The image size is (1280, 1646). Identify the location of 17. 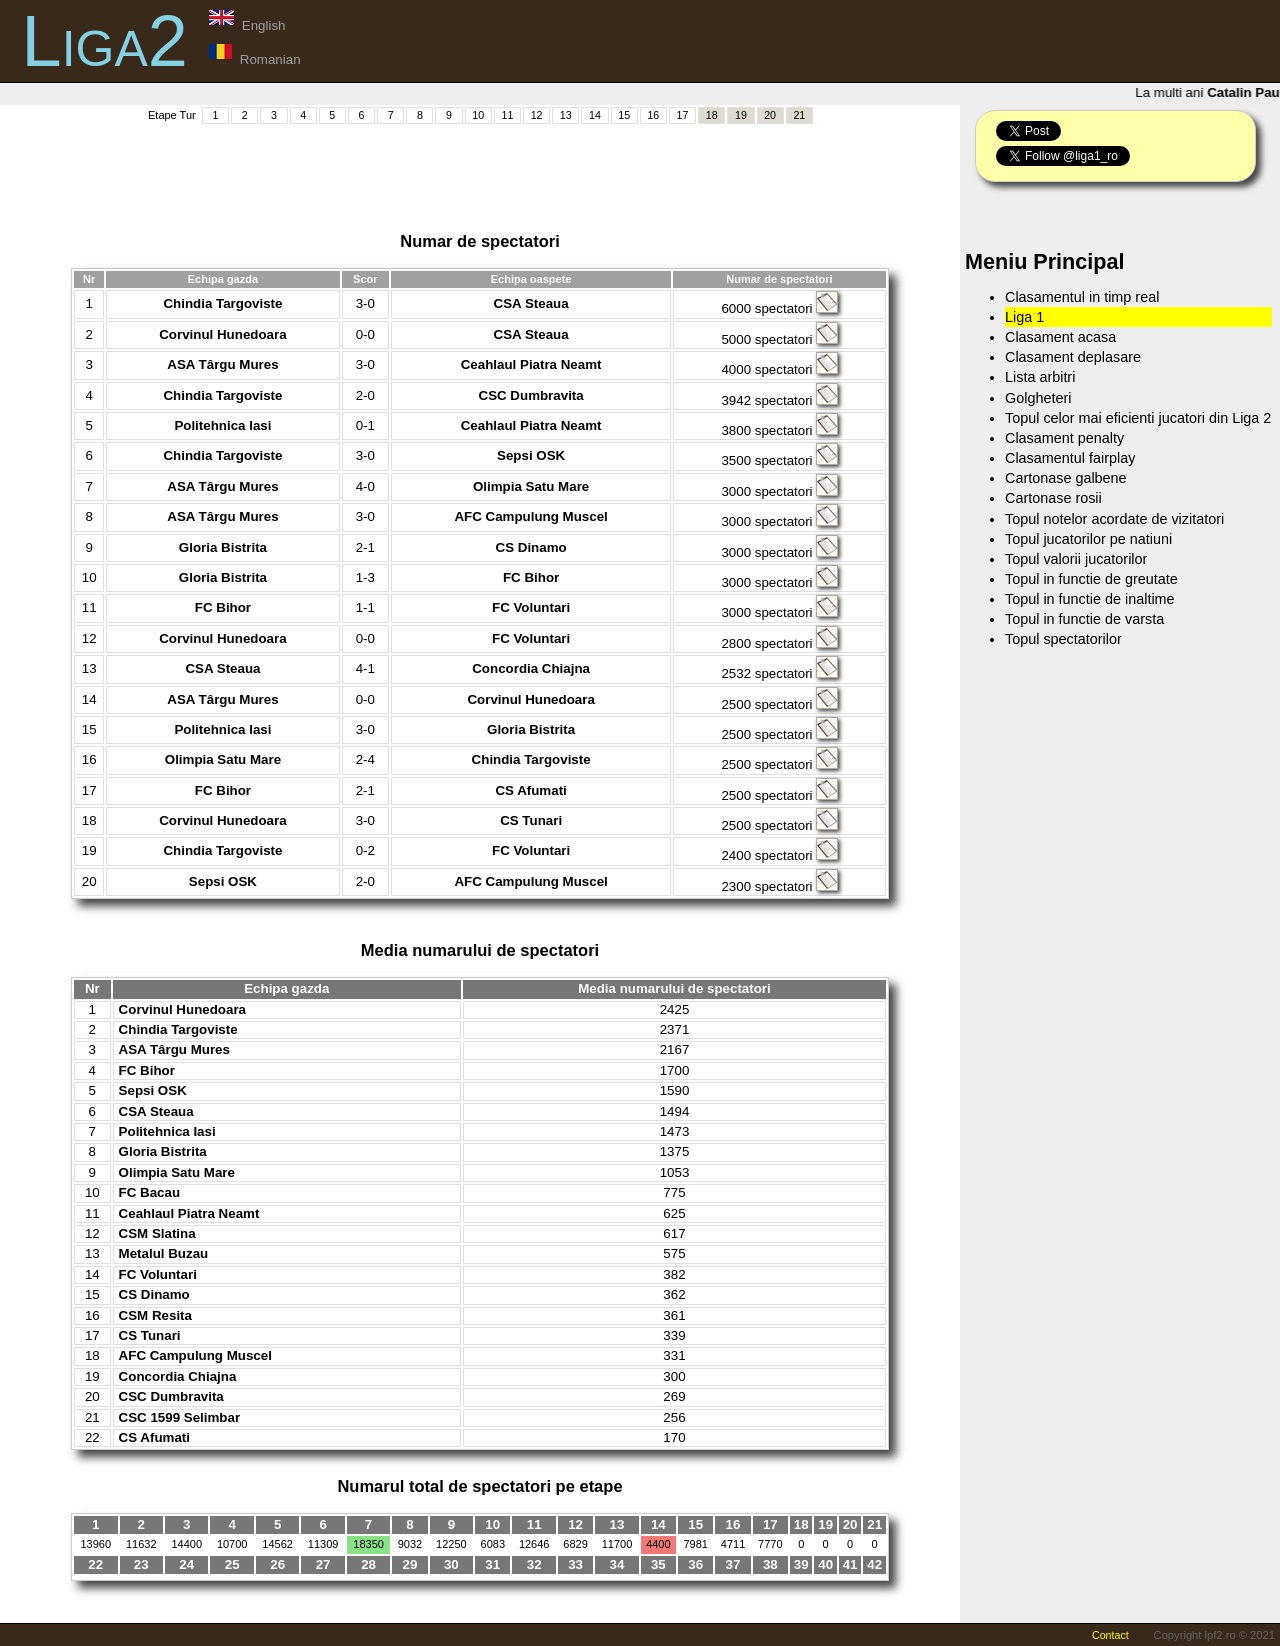
(683, 115).